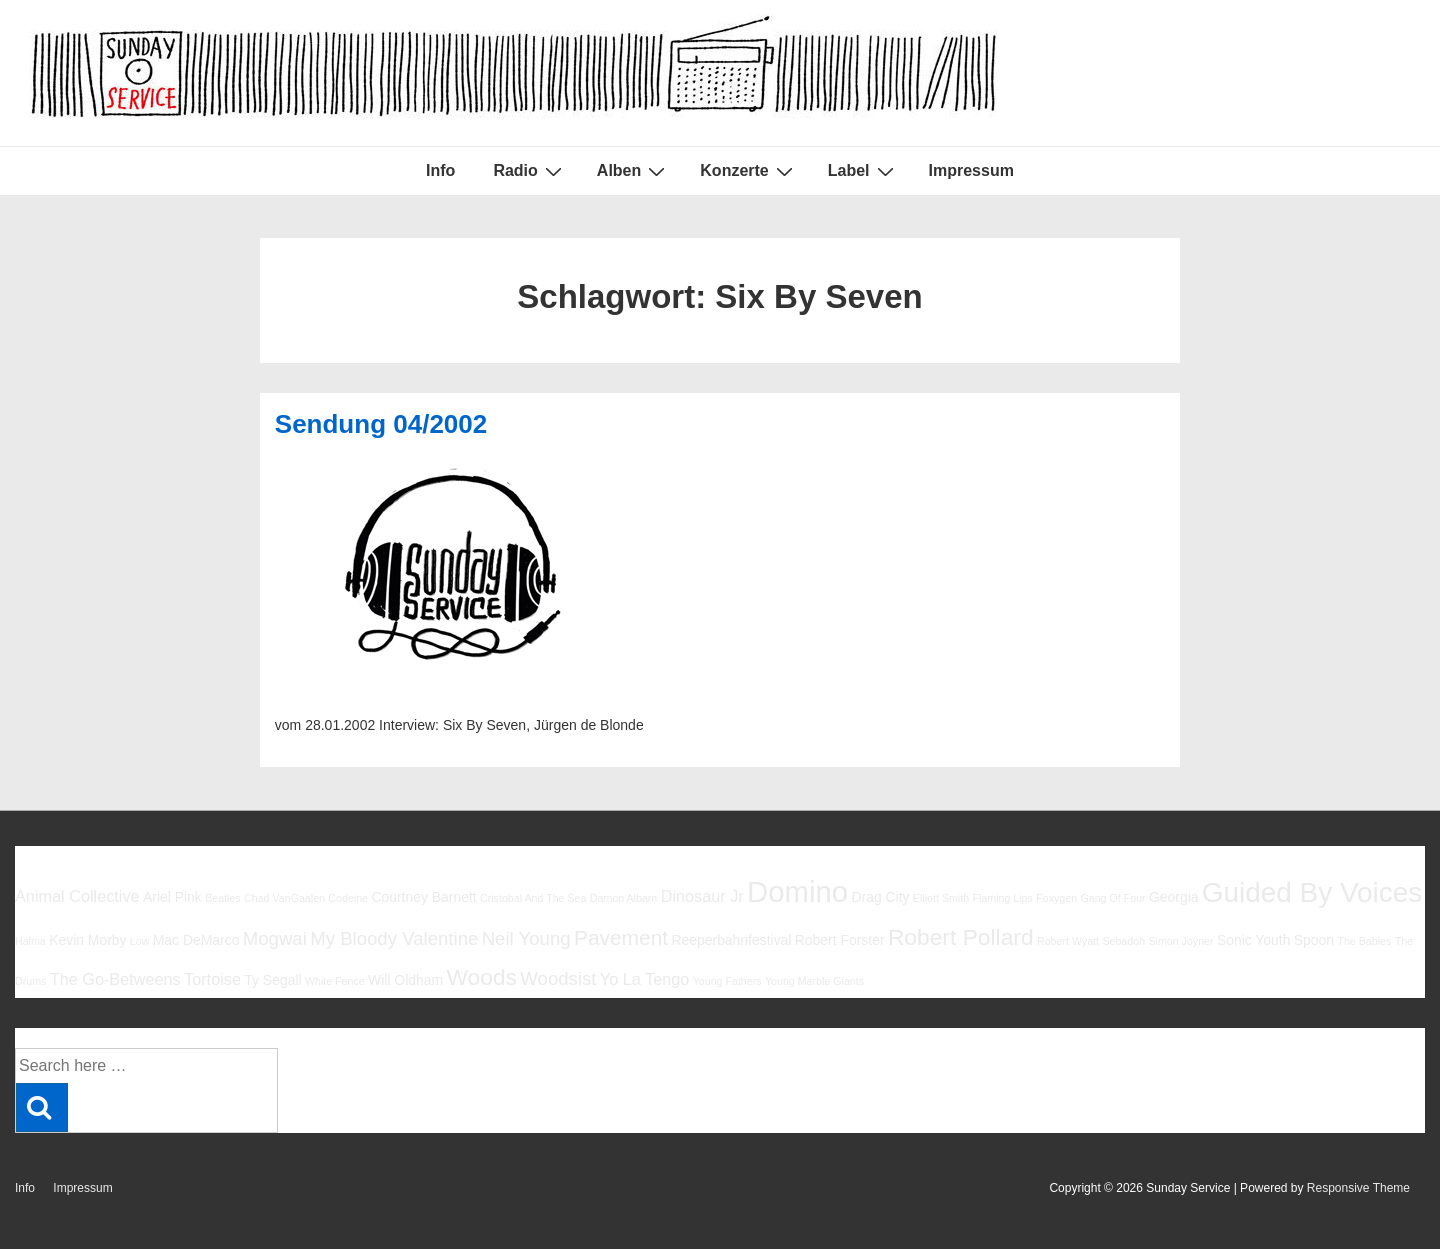 This screenshot has width=1440, height=1249. I want to click on Spoon [Spoon (6 Einträge)], so click(1314, 940).